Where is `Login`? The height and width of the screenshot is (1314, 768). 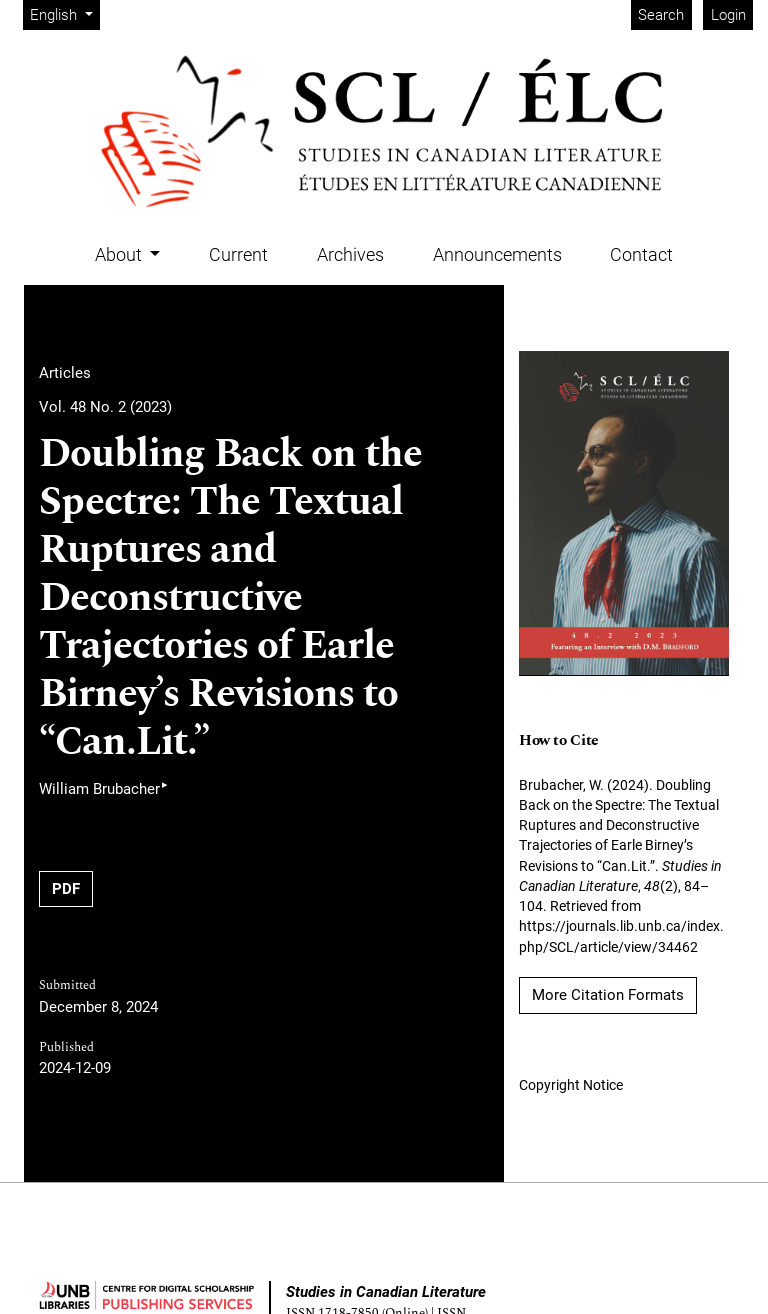 Login is located at coordinates (728, 15).